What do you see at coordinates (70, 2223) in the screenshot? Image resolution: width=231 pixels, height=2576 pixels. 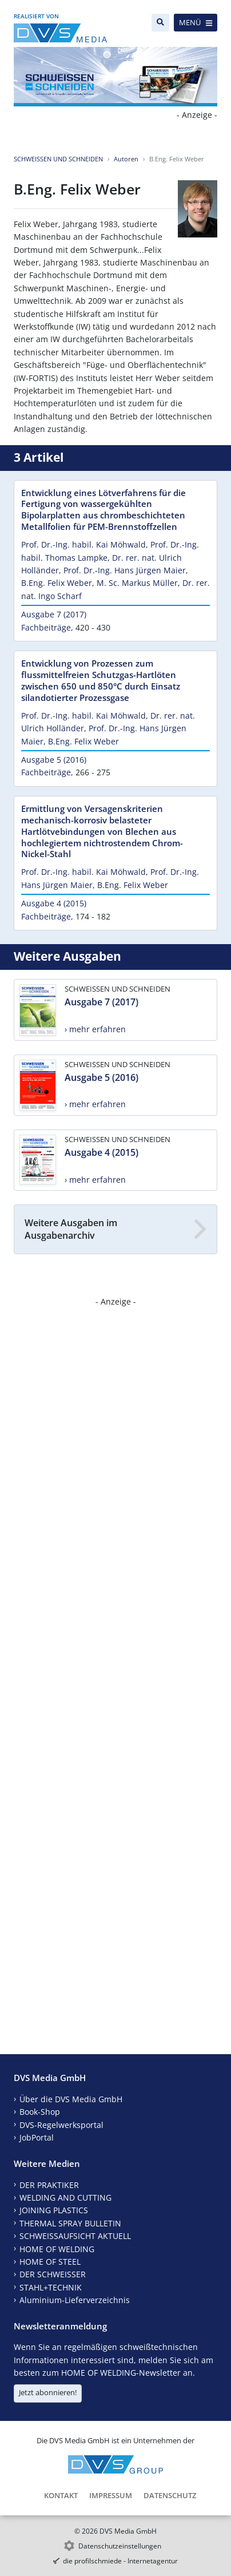 I see `THERMAL SPRAY BULLETIN` at bounding box center [70, 2223].